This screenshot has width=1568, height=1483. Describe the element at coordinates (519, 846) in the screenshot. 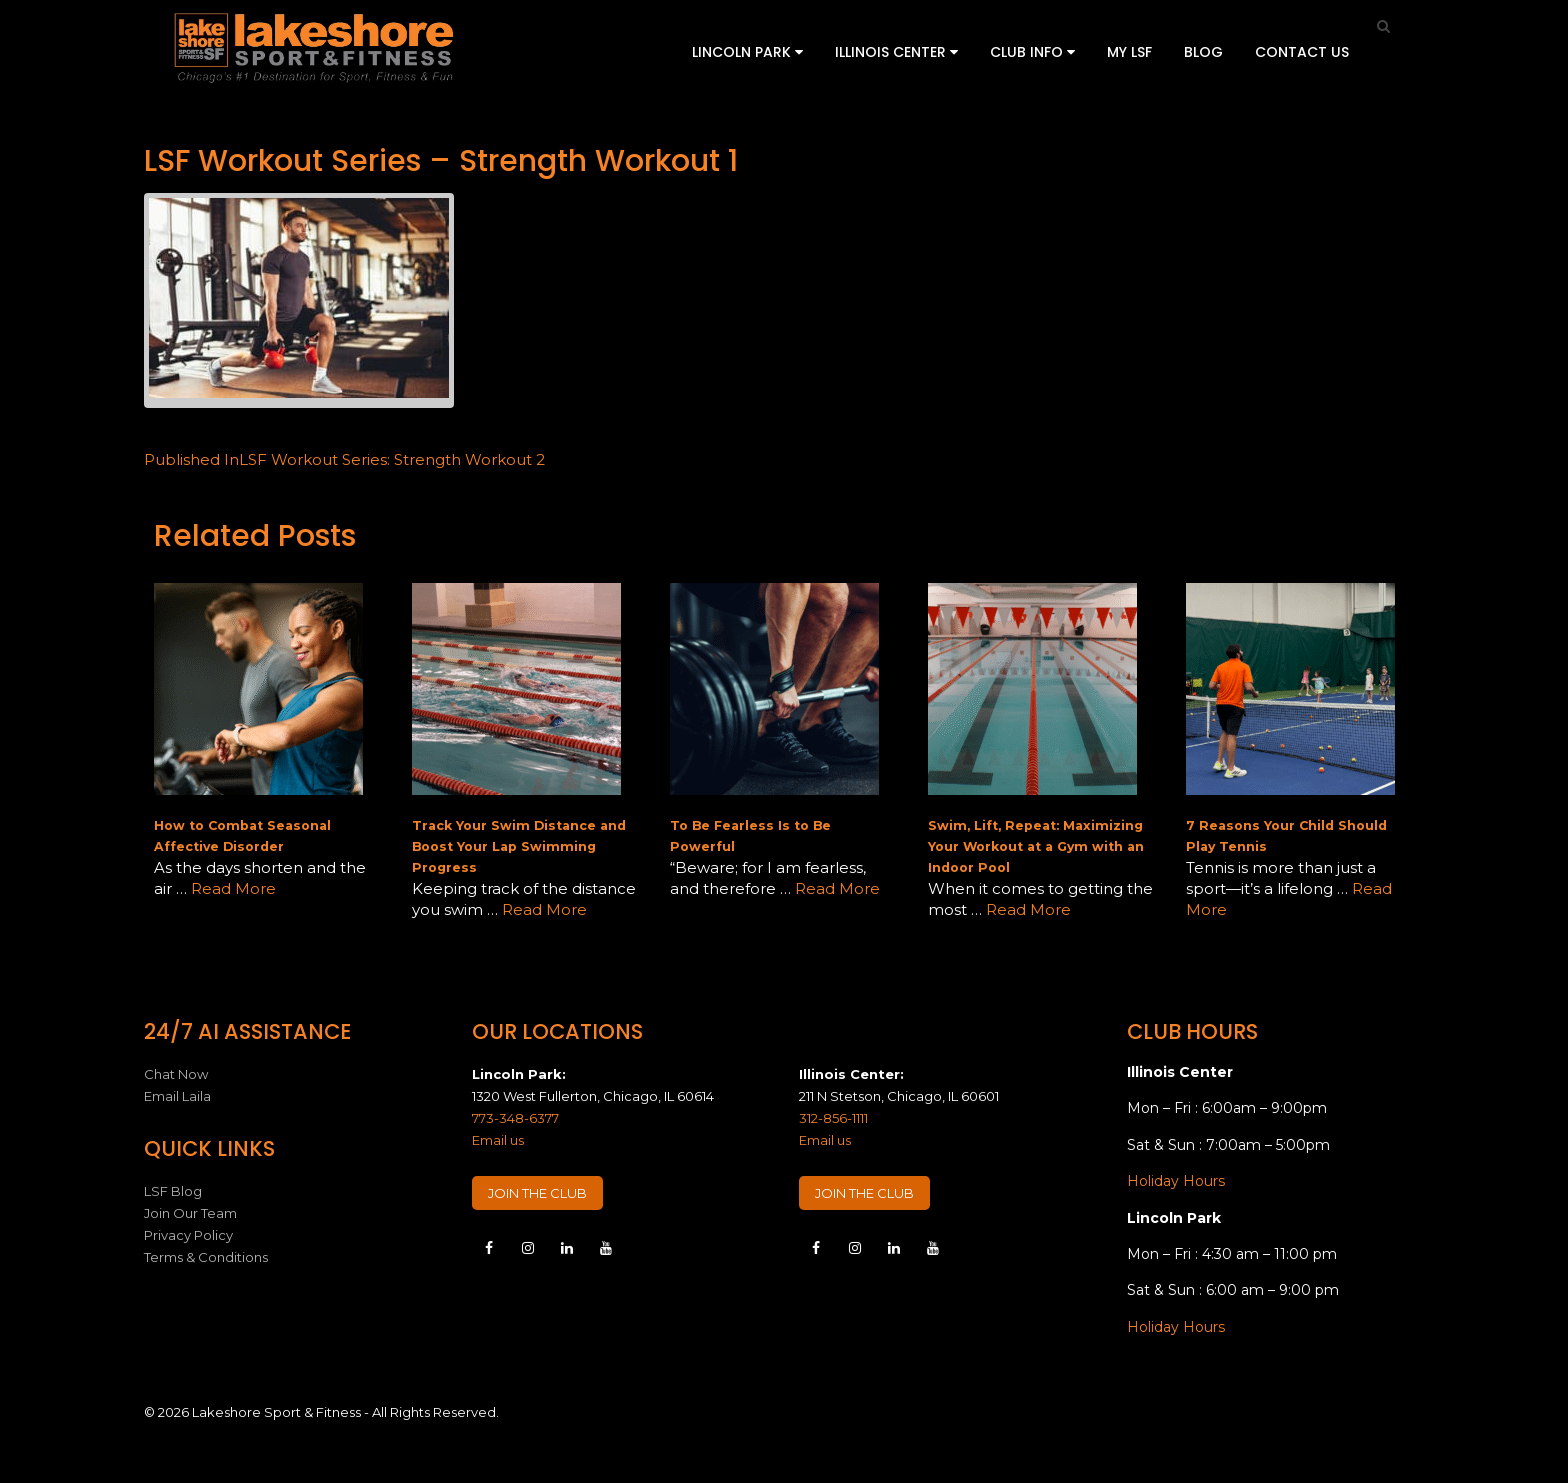

I see `Track Your Swim Distance and Boost Your Lap Swimming Progress` at that location.